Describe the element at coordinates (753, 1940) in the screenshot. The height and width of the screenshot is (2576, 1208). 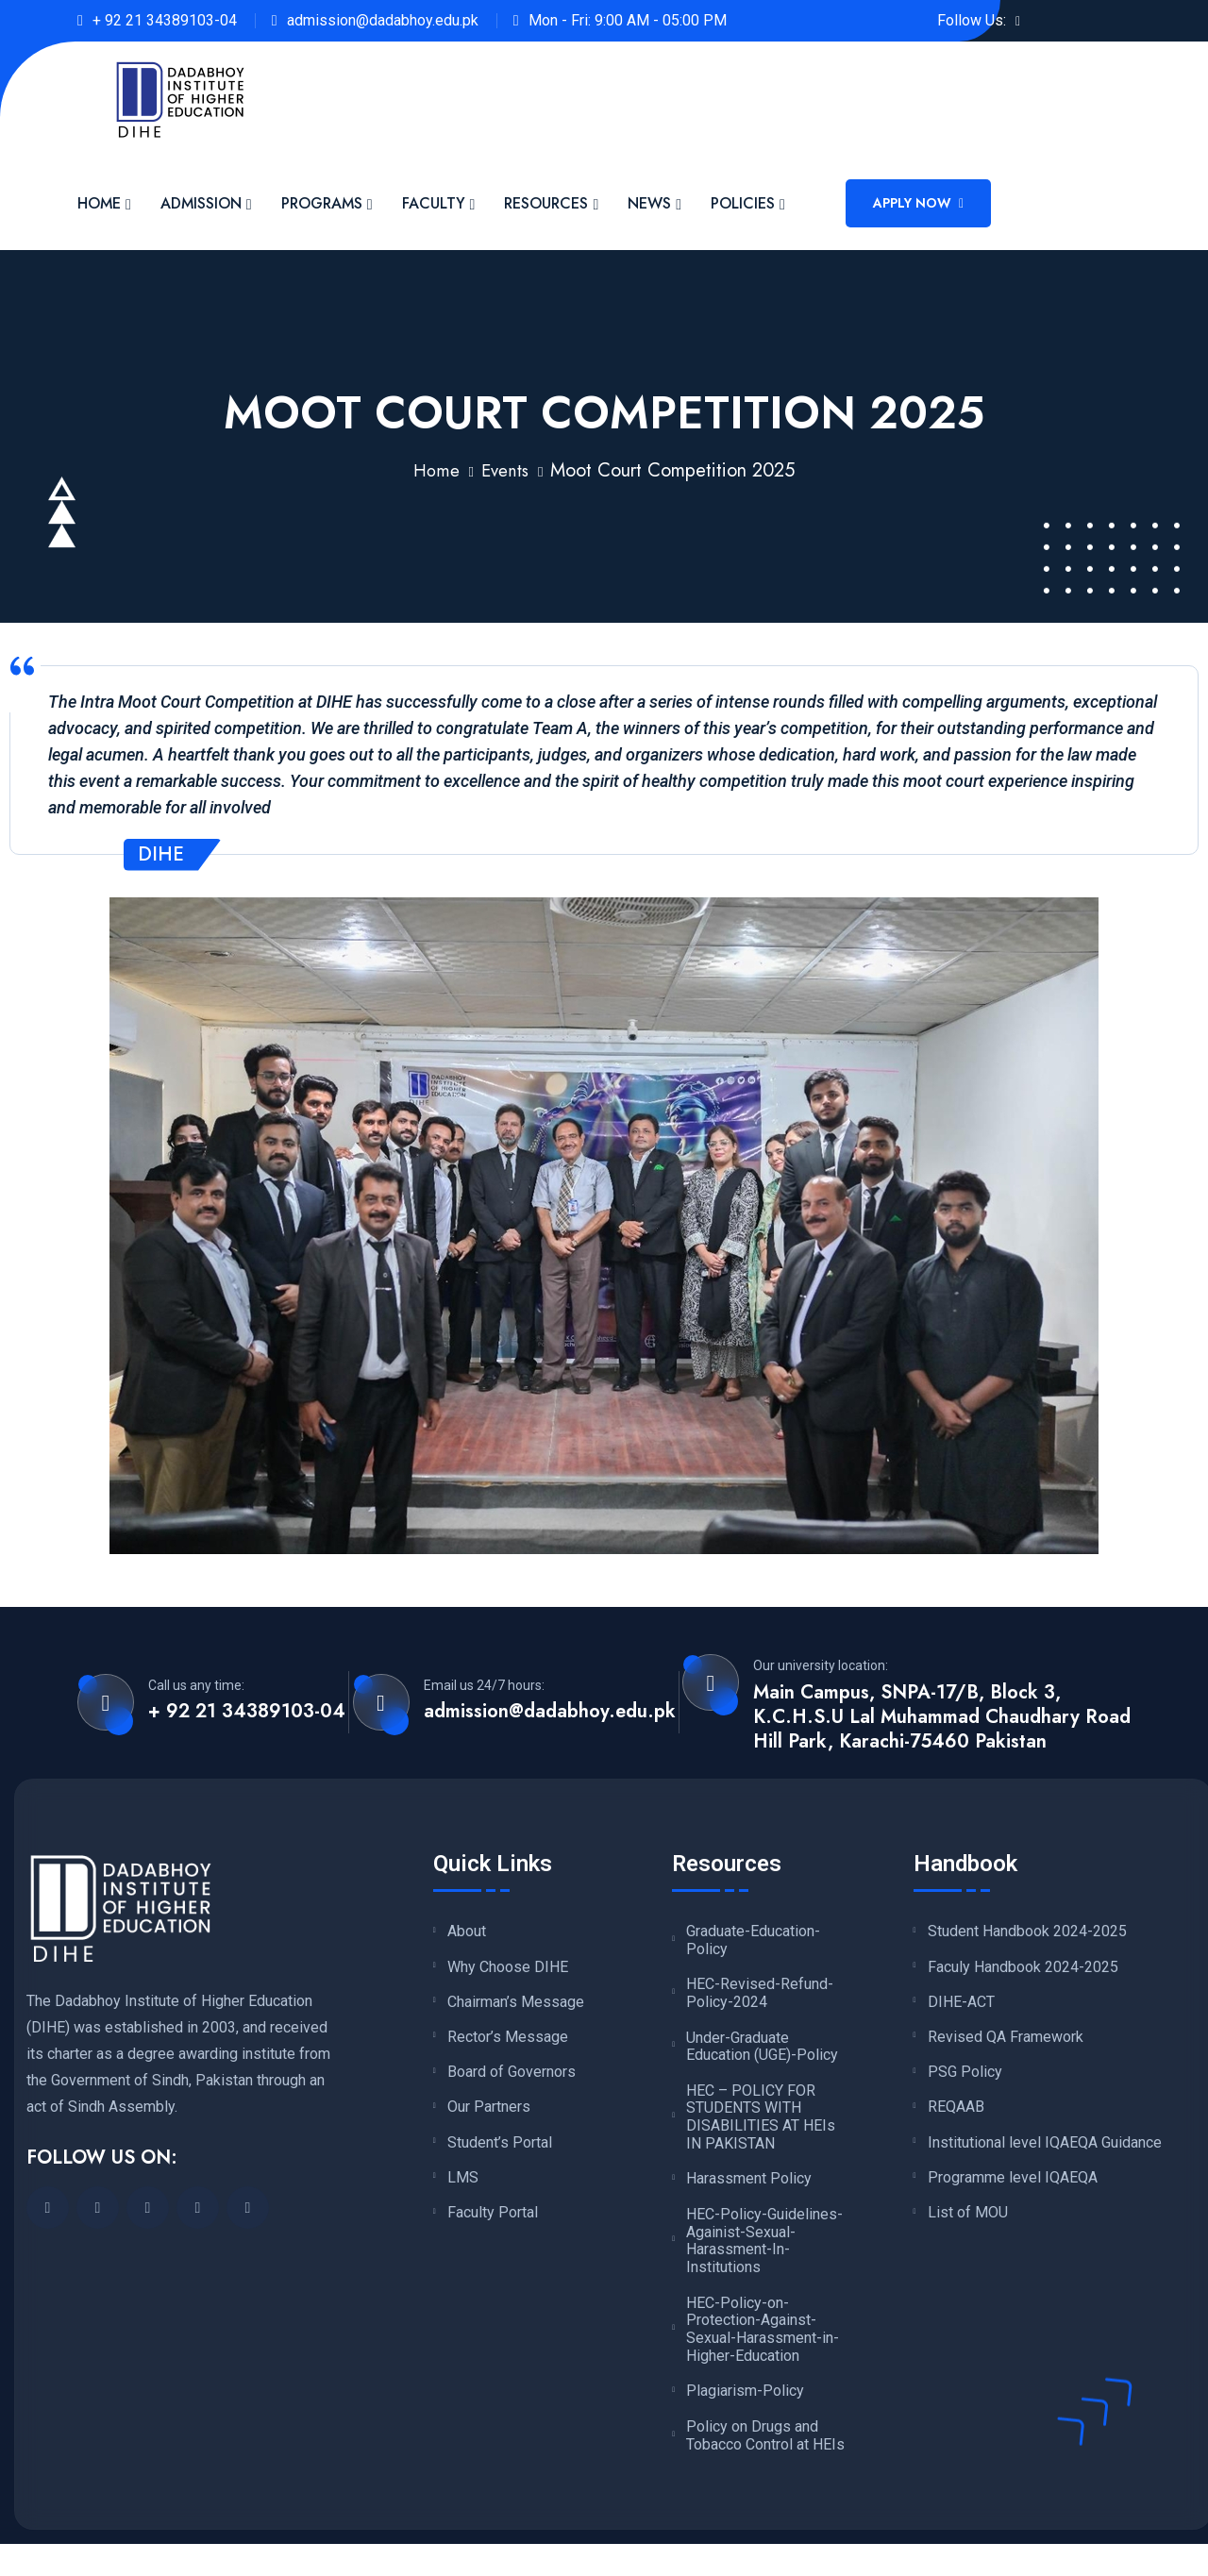
I see `Graduate-Education-Policy` at that location.